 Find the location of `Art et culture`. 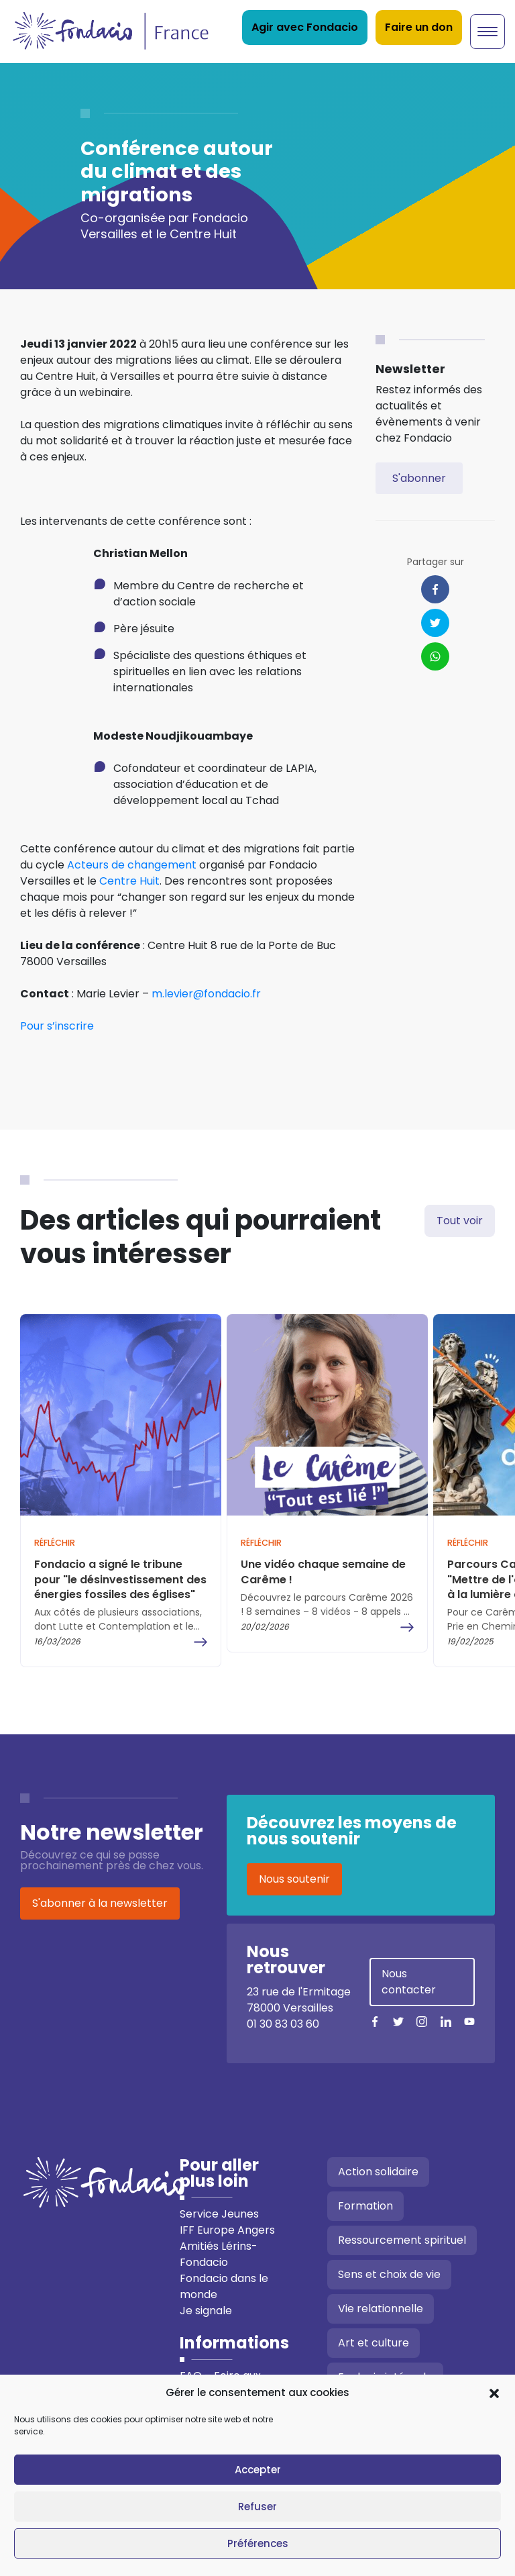

Art et culture is located at coordinates (373, 2342).